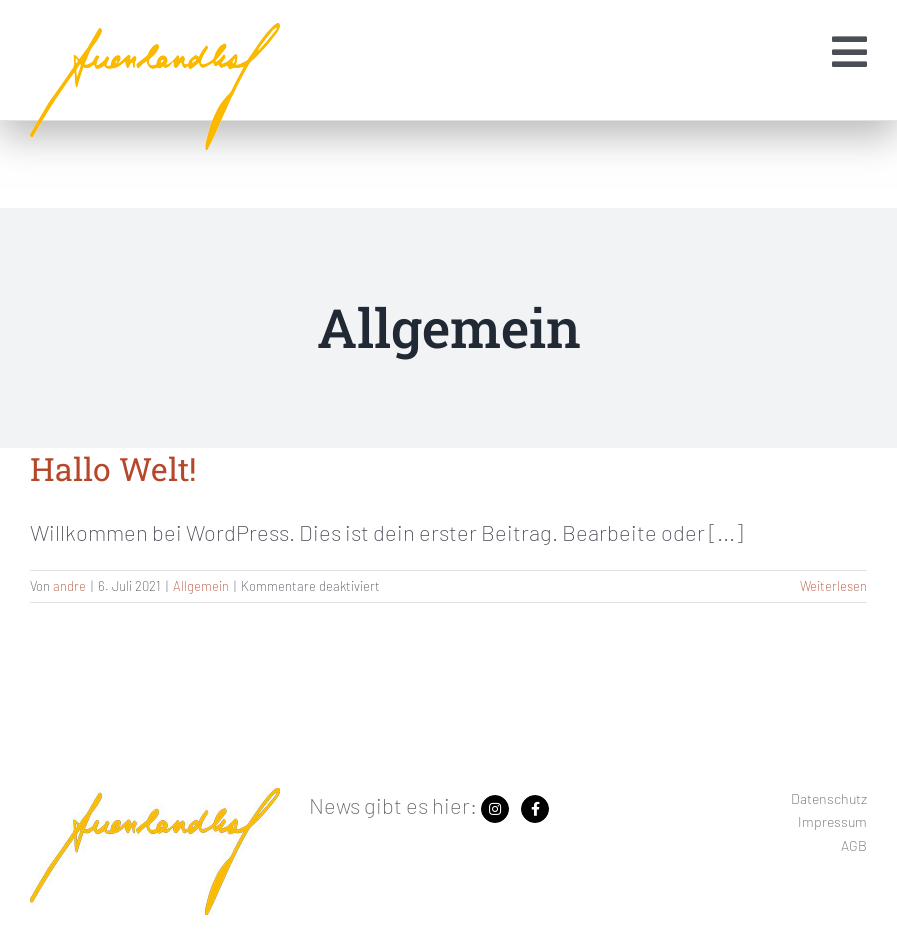  I want to click on Weiterlesen [More on Hallo Welt!], so click(833, 586).